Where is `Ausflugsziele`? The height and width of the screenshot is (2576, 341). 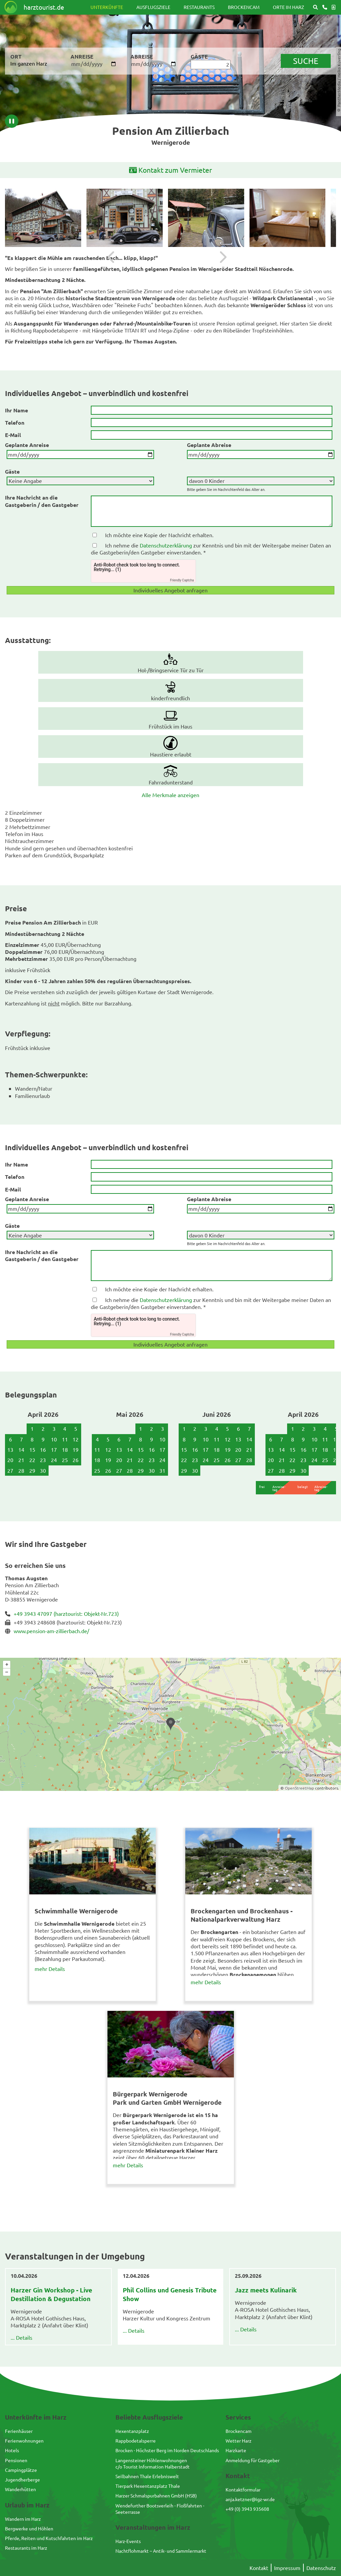
Ausflugsziele is located at coordinates (153, 7).